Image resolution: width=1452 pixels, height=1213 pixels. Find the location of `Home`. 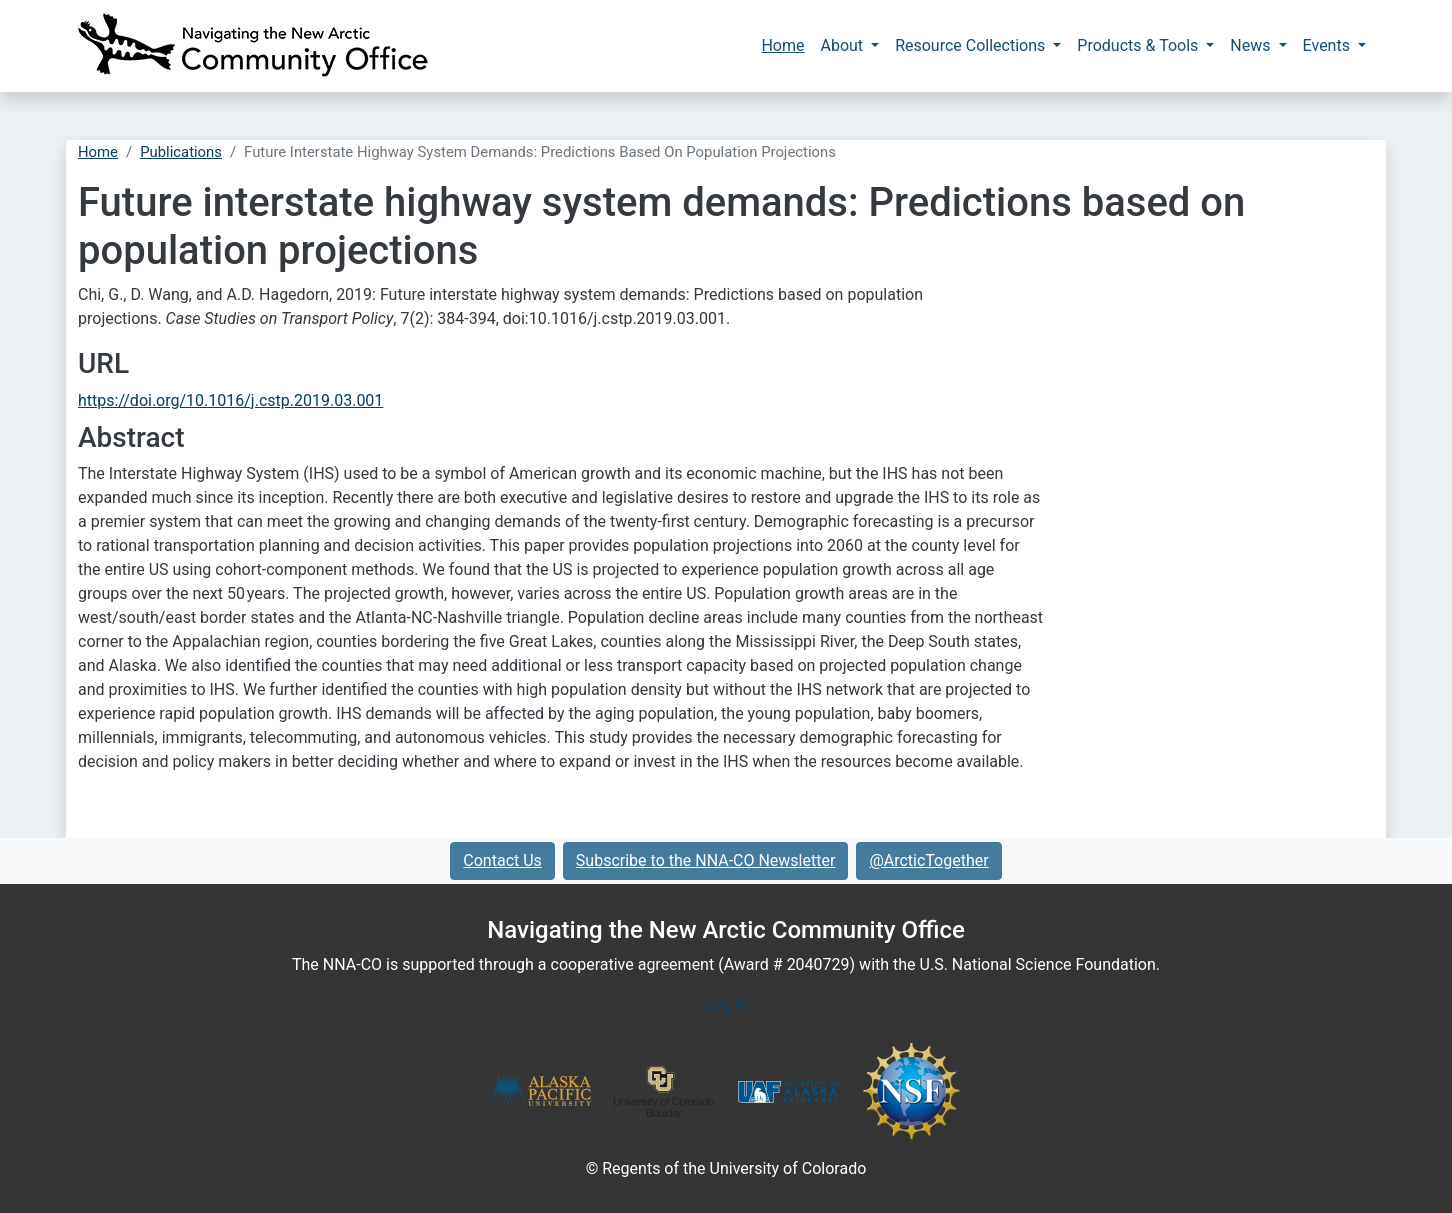

Home is located at coordinates (782, 45).